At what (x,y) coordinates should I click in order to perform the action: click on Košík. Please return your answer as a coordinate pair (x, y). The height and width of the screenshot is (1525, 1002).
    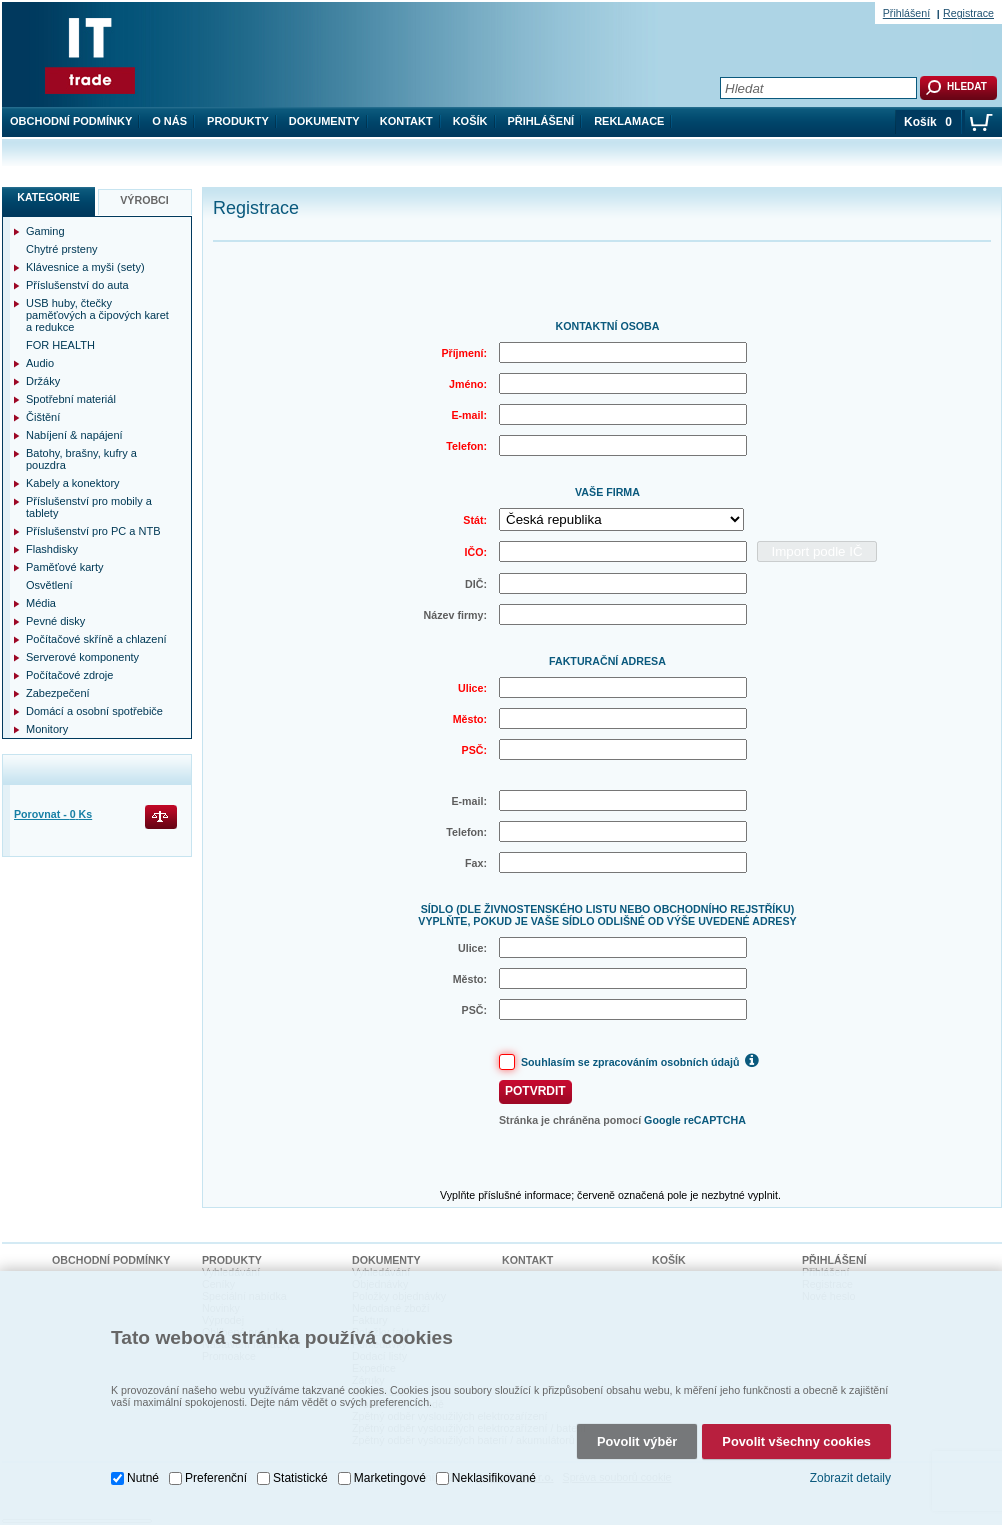
    Looking at the image, I should click on (470, 121).